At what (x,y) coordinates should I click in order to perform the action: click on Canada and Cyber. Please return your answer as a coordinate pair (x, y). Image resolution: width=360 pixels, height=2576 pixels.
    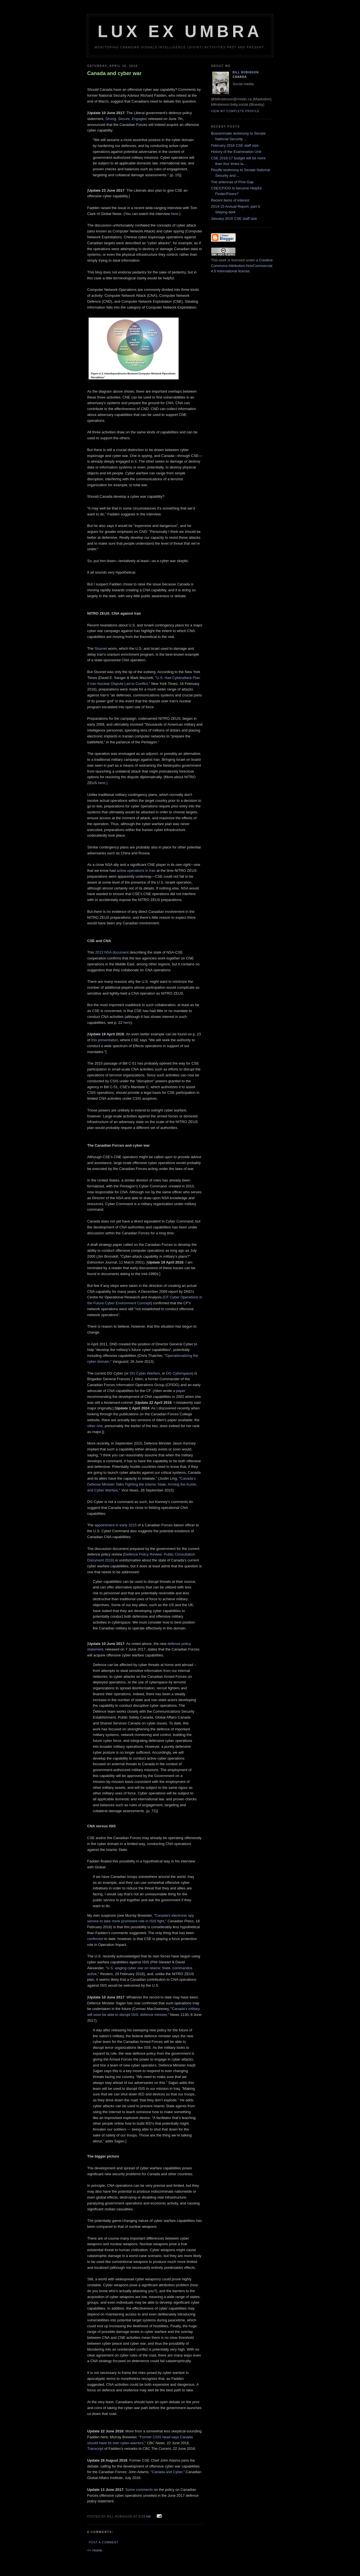
    Looking at the image, I should click on (167, 2472).